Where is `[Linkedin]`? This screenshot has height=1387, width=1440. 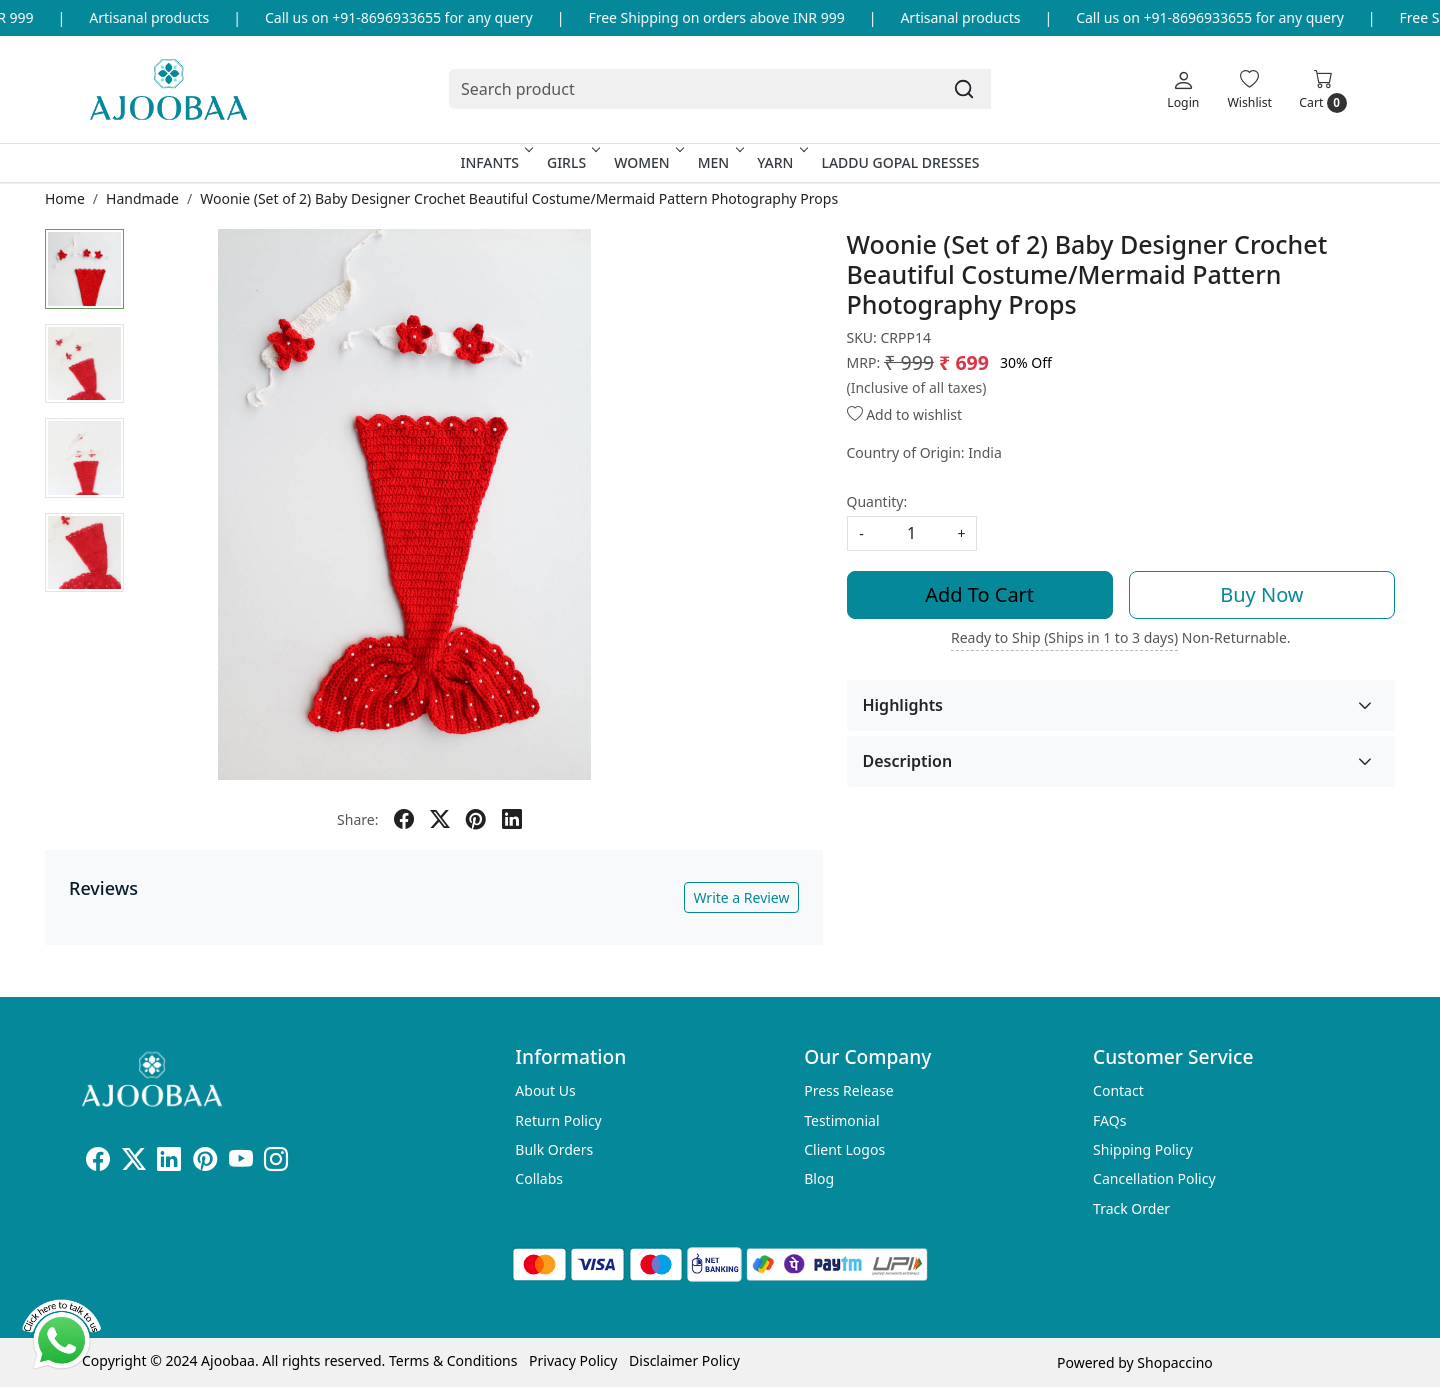
[Linkedin] is located at coordinates (169, 1162).